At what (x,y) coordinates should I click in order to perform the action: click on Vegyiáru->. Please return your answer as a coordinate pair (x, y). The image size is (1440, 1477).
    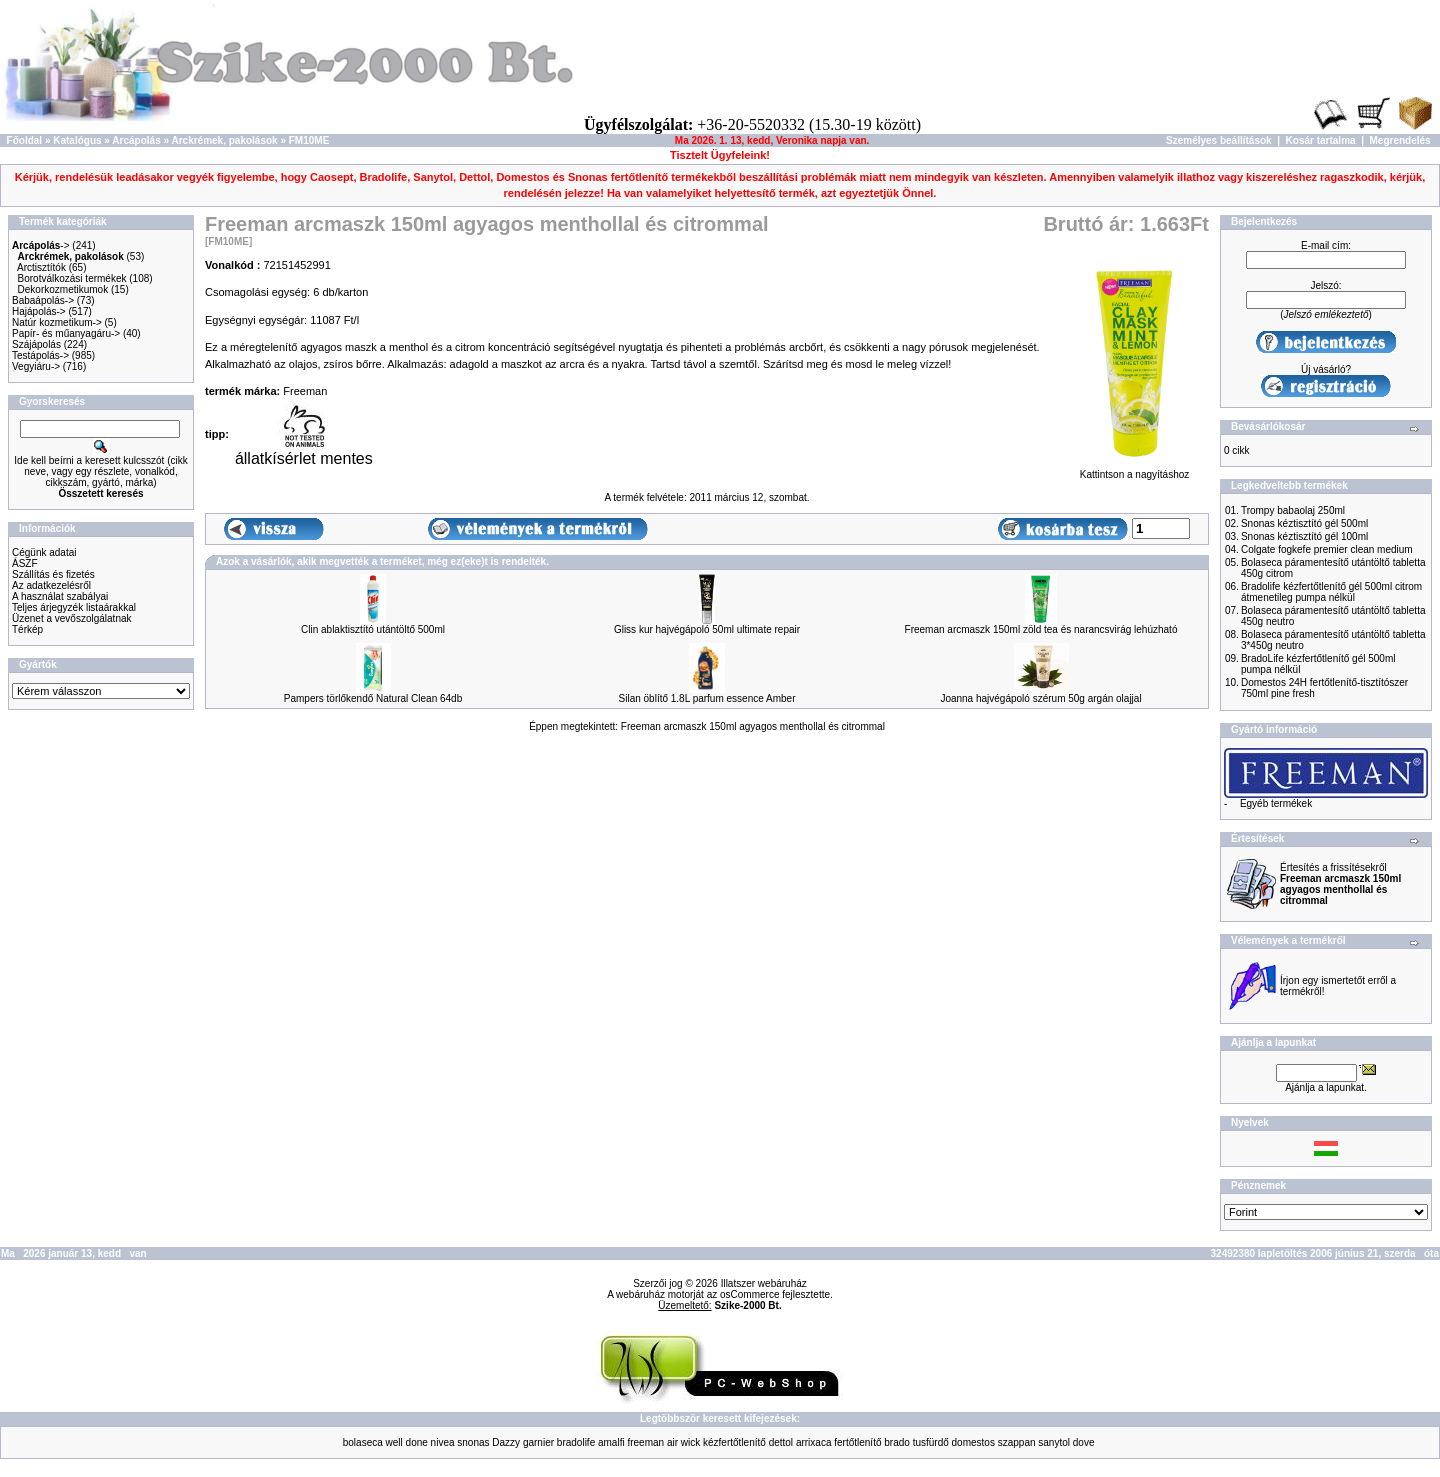
    Looking at the image, I should click on (36, 366).